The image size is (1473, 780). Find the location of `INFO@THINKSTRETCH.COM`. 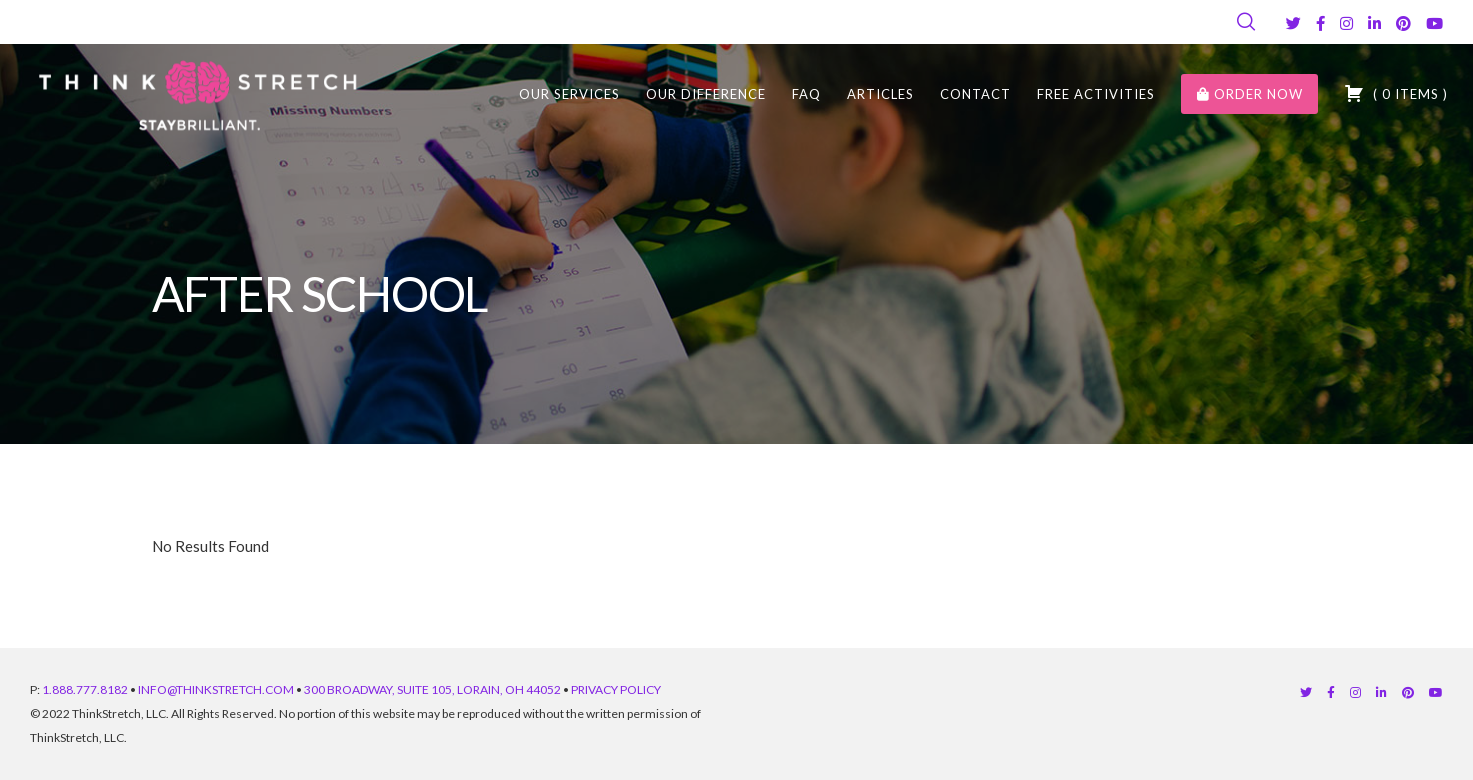

INFO@THINKSTRETCH.COM is located at coordinates (216, 689).